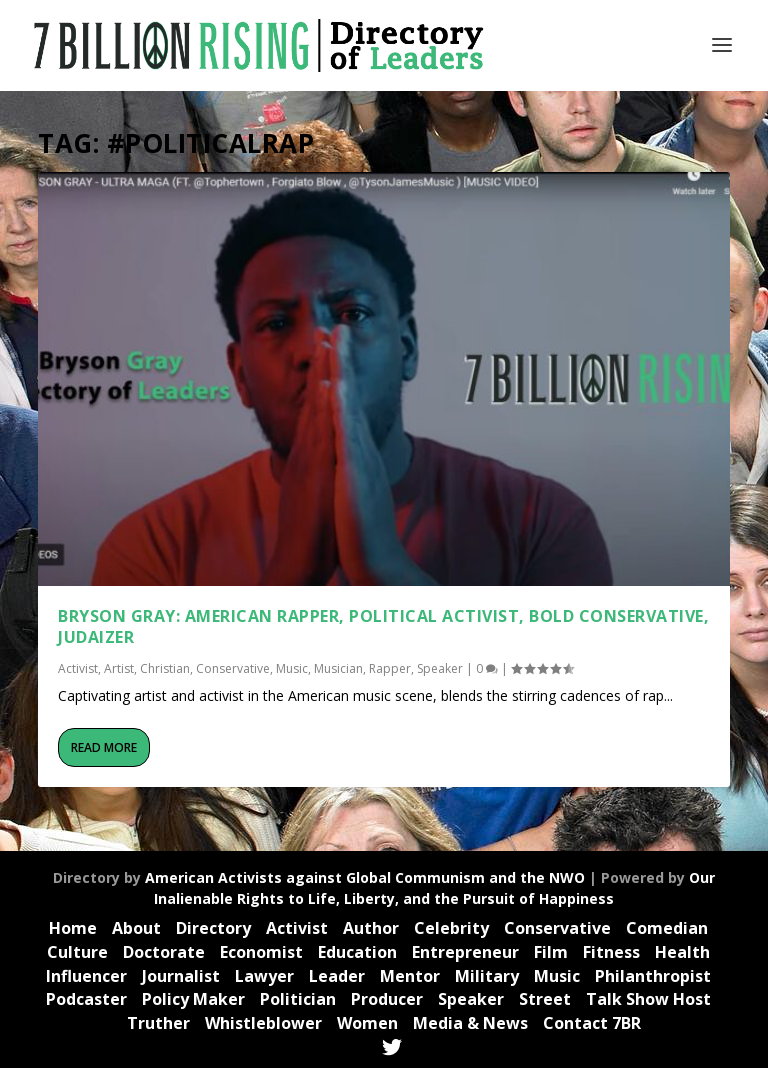 The height and width of the screenshot is (1068, 768). I want to click on Read More, so click(104, 747).